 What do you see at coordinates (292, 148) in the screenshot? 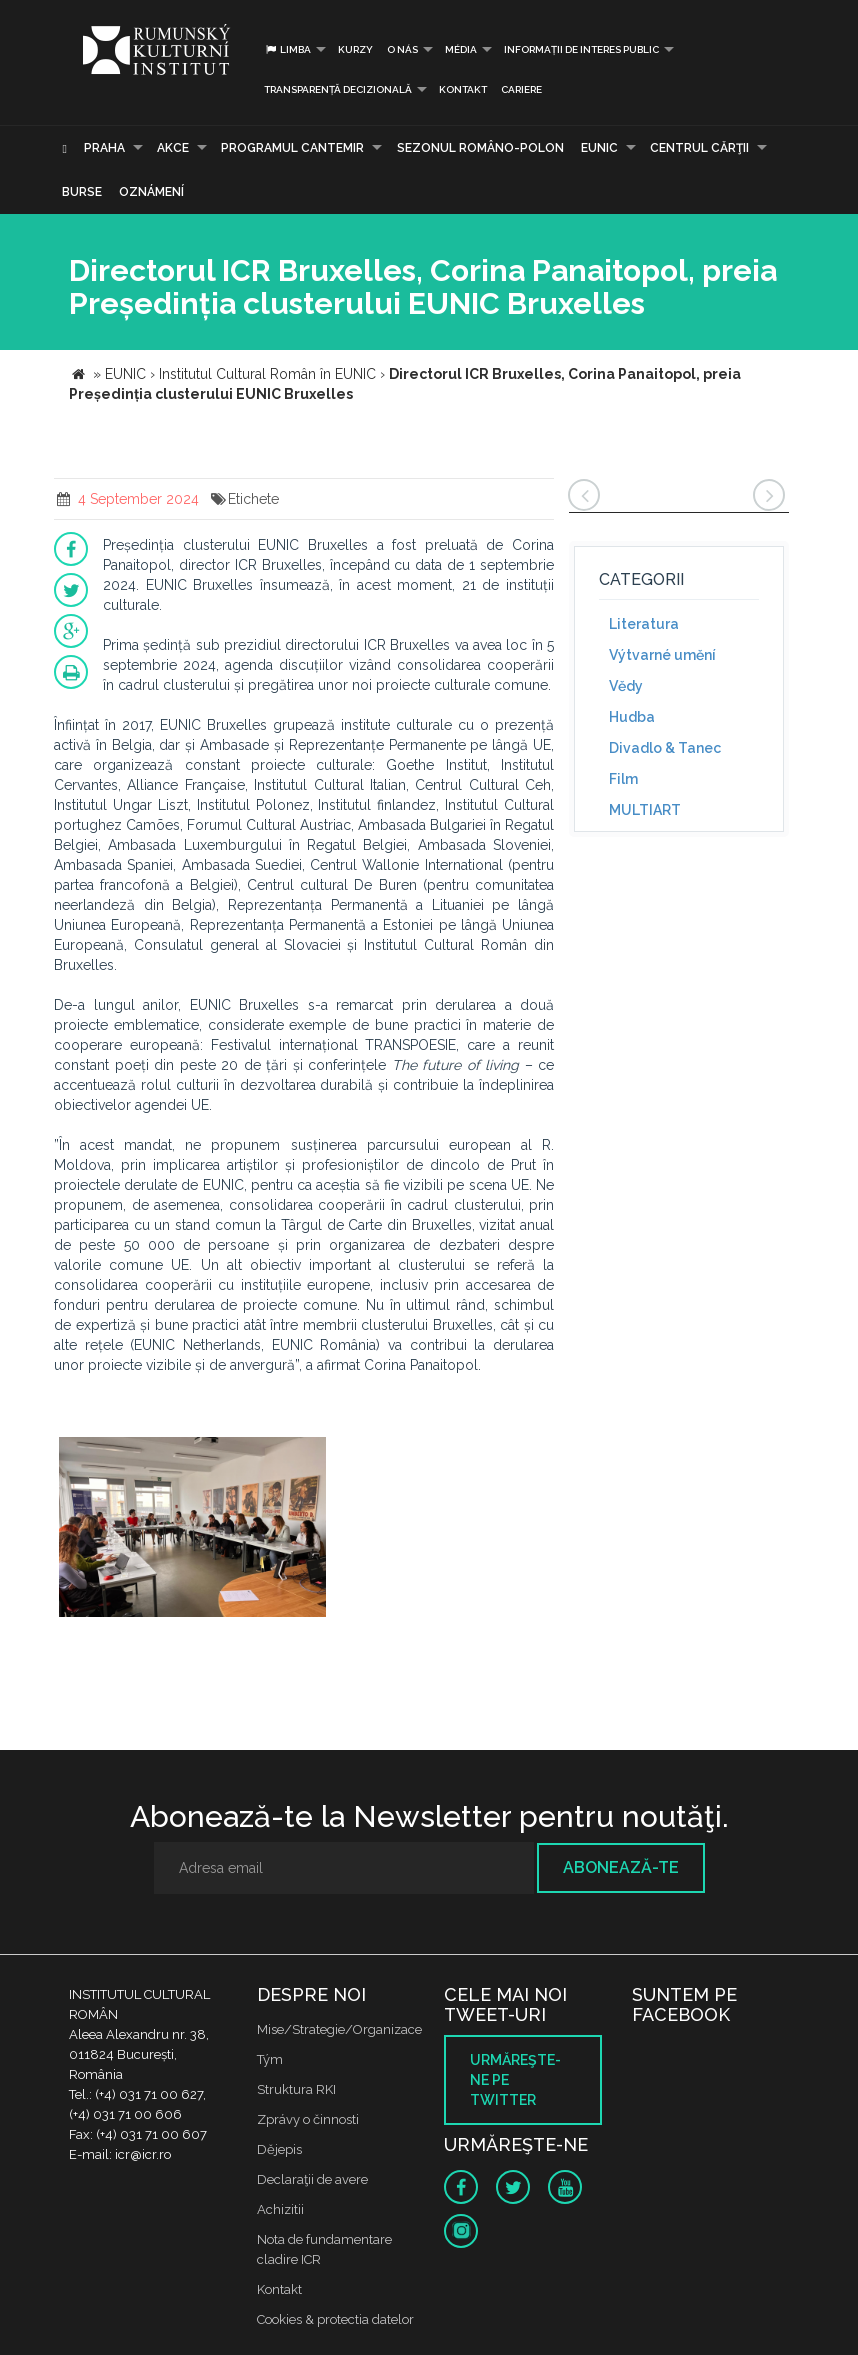
I see `PROGRAMUL CANTEMIR` at bounding box center [292, 148].